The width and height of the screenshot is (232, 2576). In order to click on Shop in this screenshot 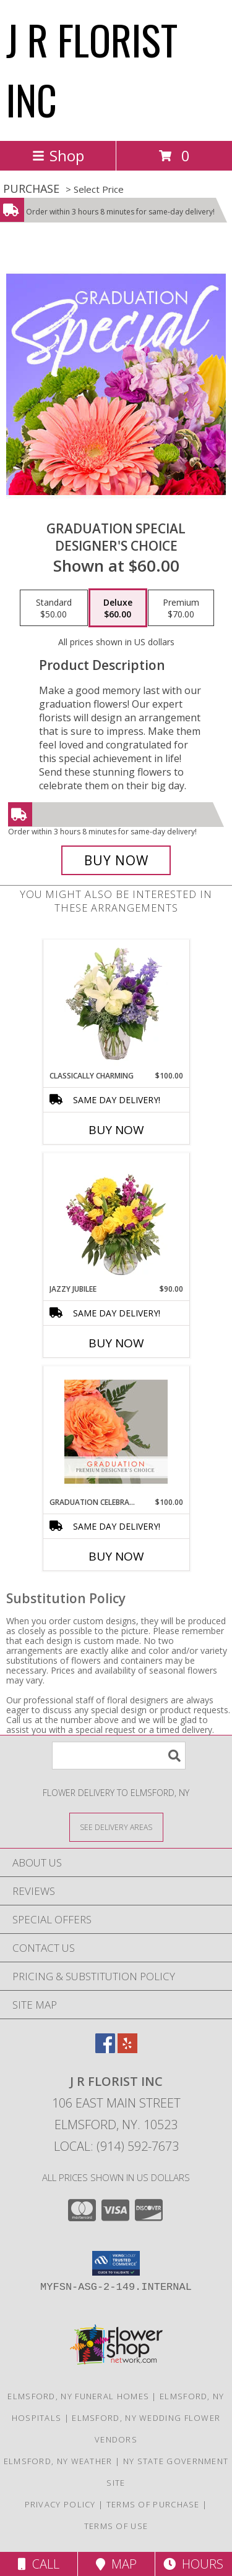, I will do `click(58, 155)`.